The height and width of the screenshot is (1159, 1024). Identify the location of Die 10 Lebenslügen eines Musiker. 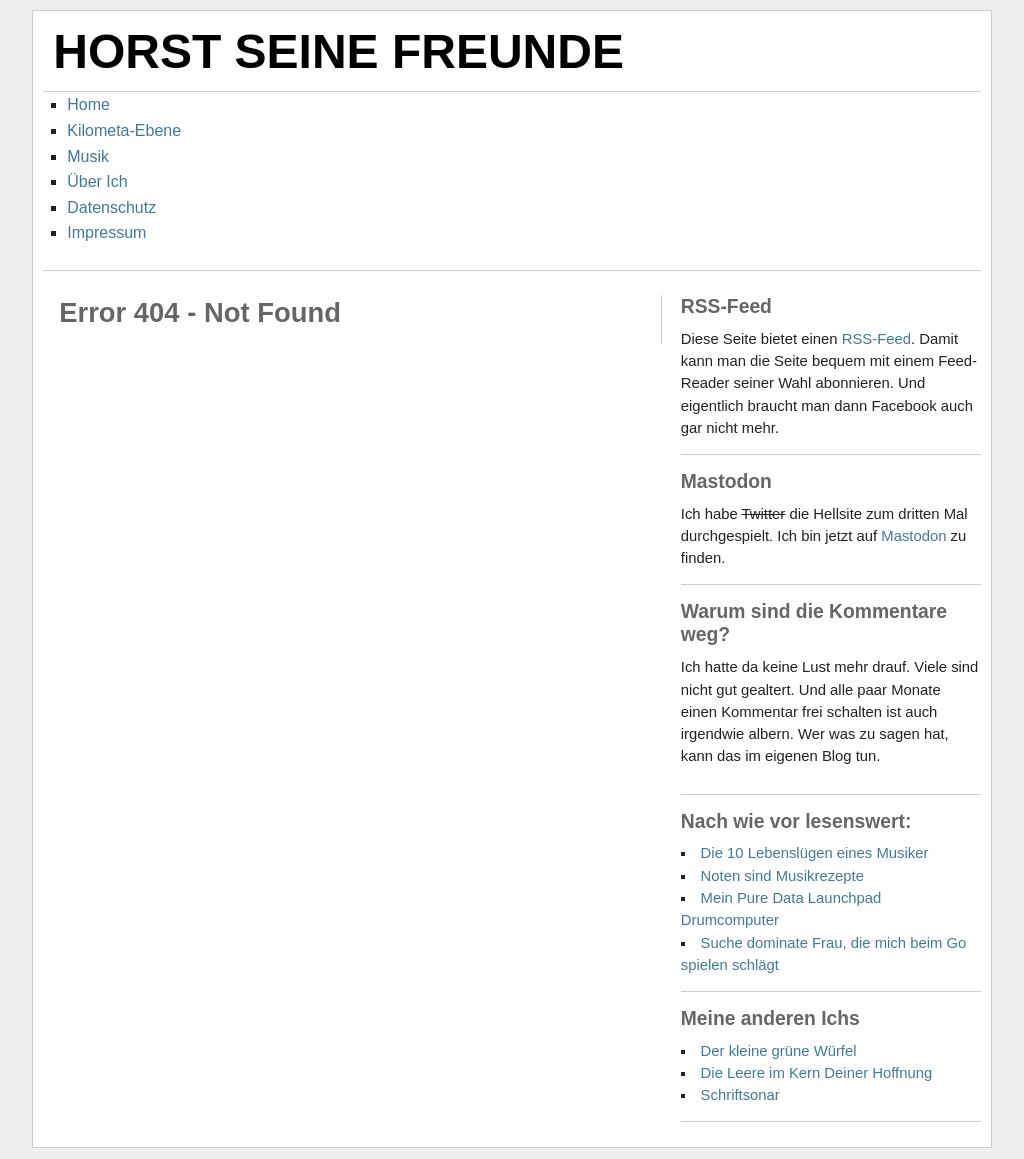
(815, 853).